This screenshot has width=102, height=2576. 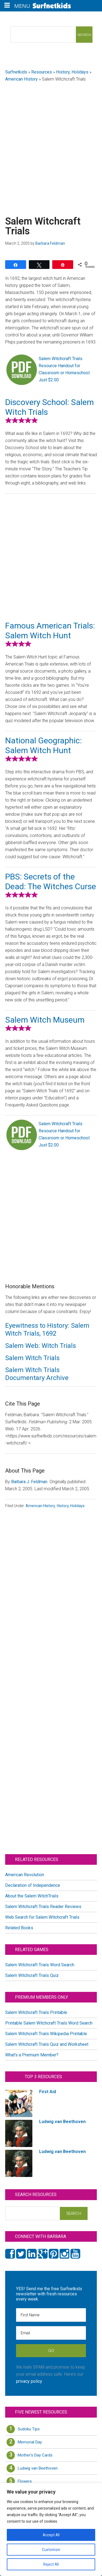 What do you see at coordinates (51, 2315) in the screenshot?
I see `[First Name]` at bounding box center [51, 2315].